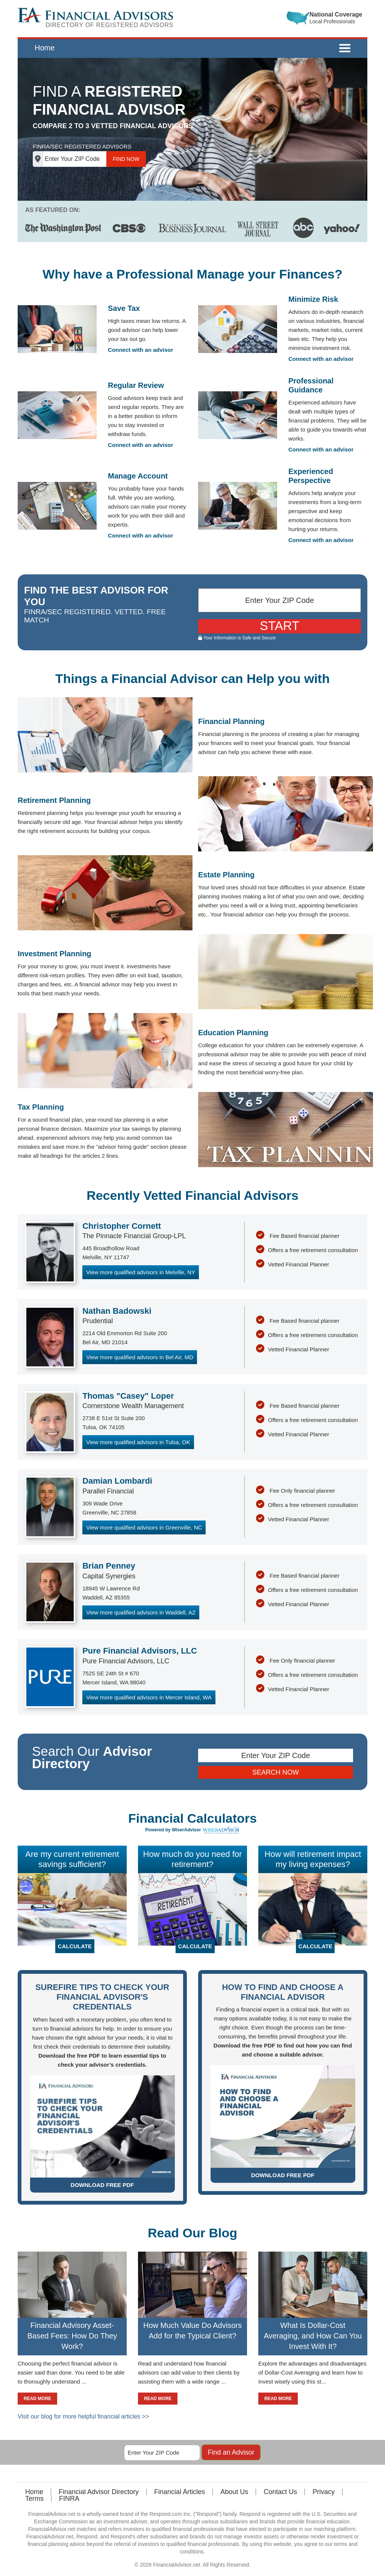 This screenshot has height=2576, width=385. I want to click on Contact Us, so click(280, 2492).